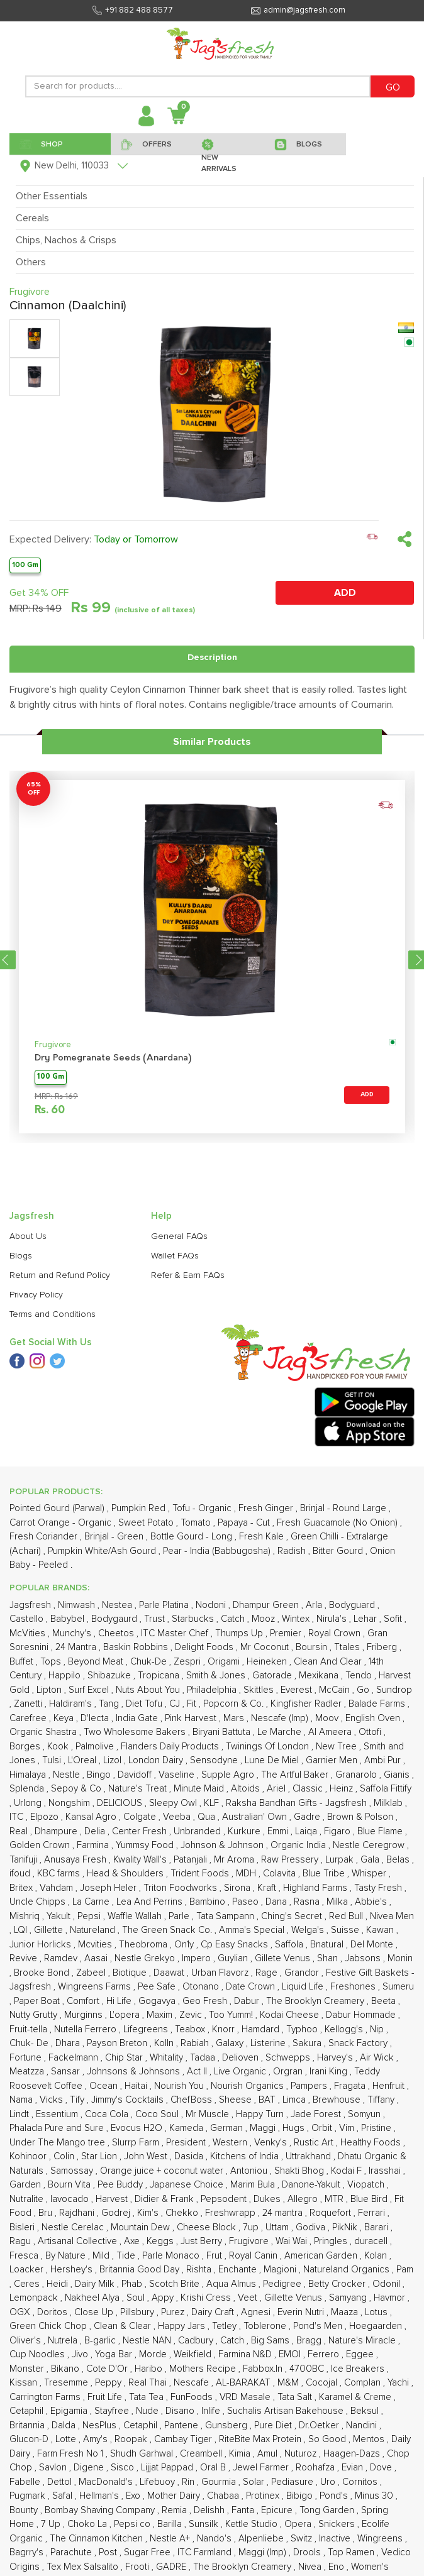 This screenshot has width=424, height=2576. I want to click on Baskin Robbins, so click(136, 1647).